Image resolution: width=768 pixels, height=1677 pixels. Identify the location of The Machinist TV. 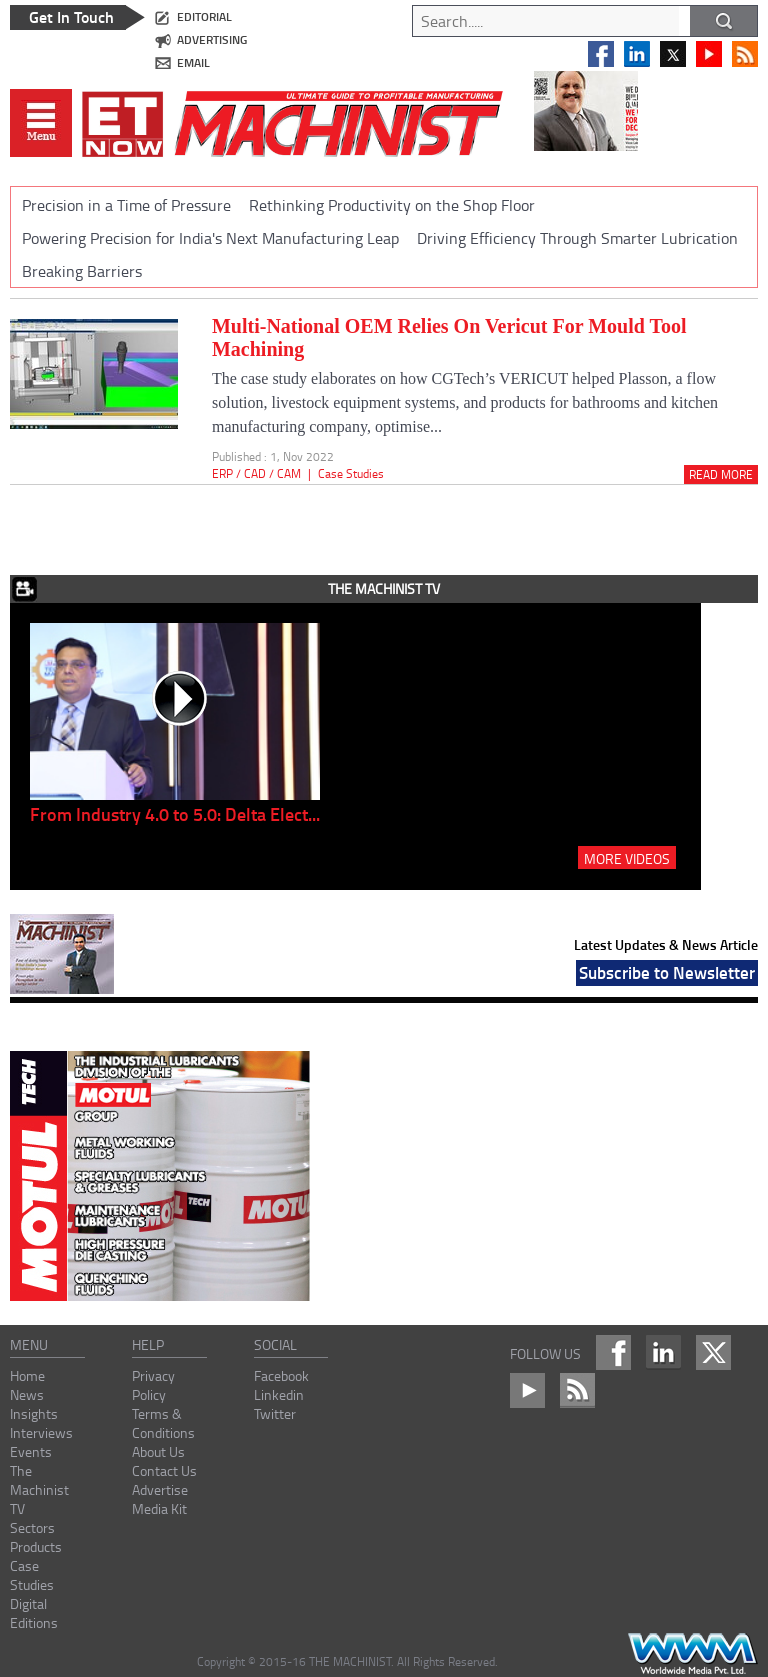
(39, 1489).